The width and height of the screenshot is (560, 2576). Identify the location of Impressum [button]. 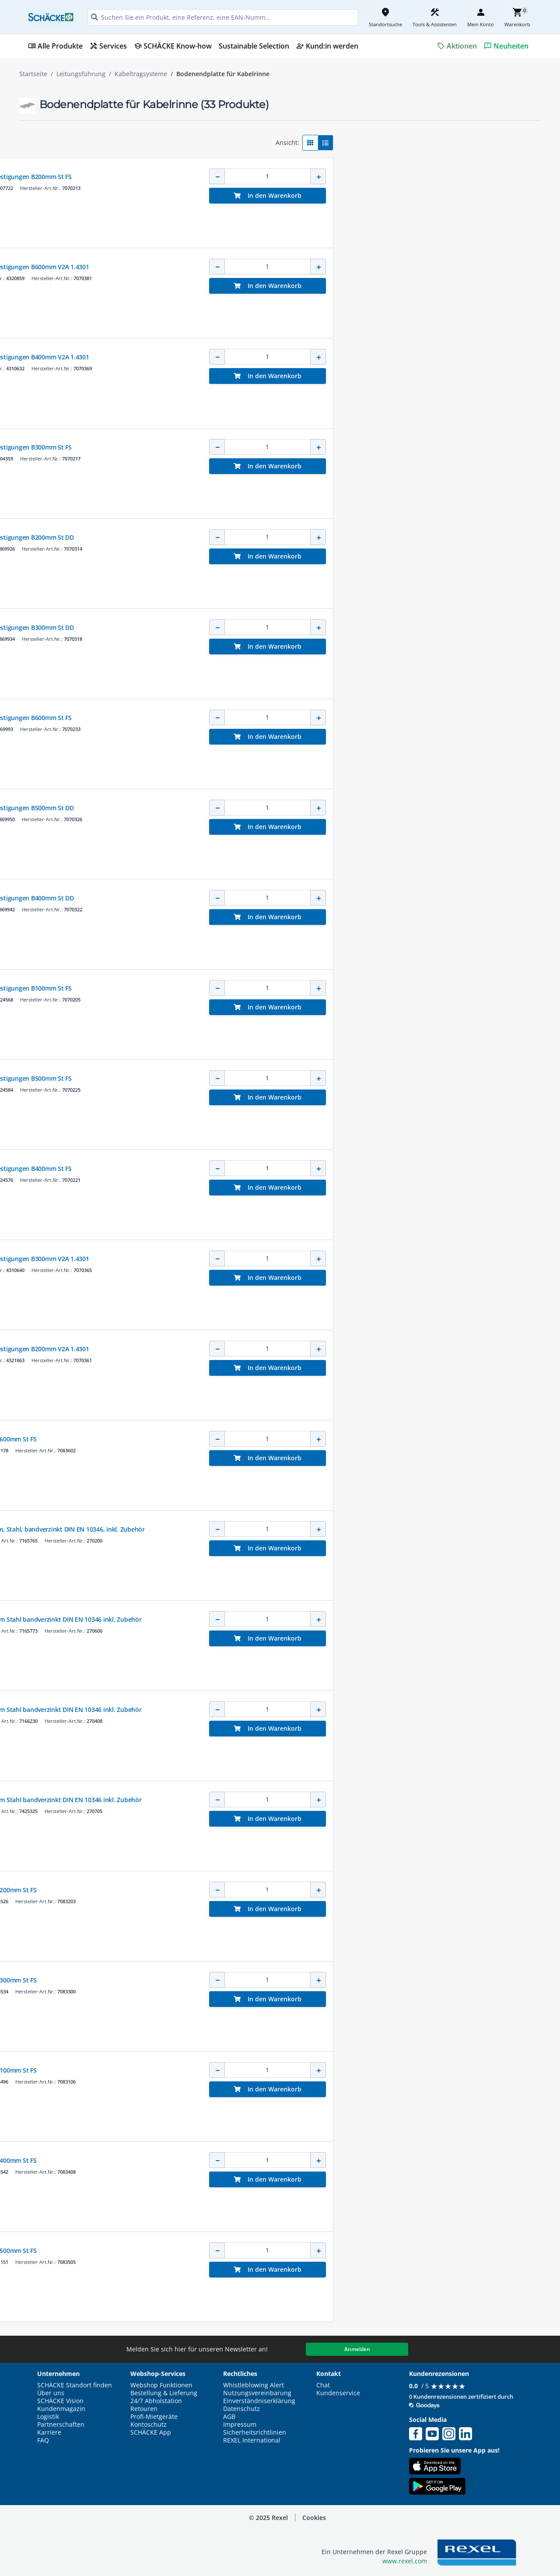
(239, 2424).